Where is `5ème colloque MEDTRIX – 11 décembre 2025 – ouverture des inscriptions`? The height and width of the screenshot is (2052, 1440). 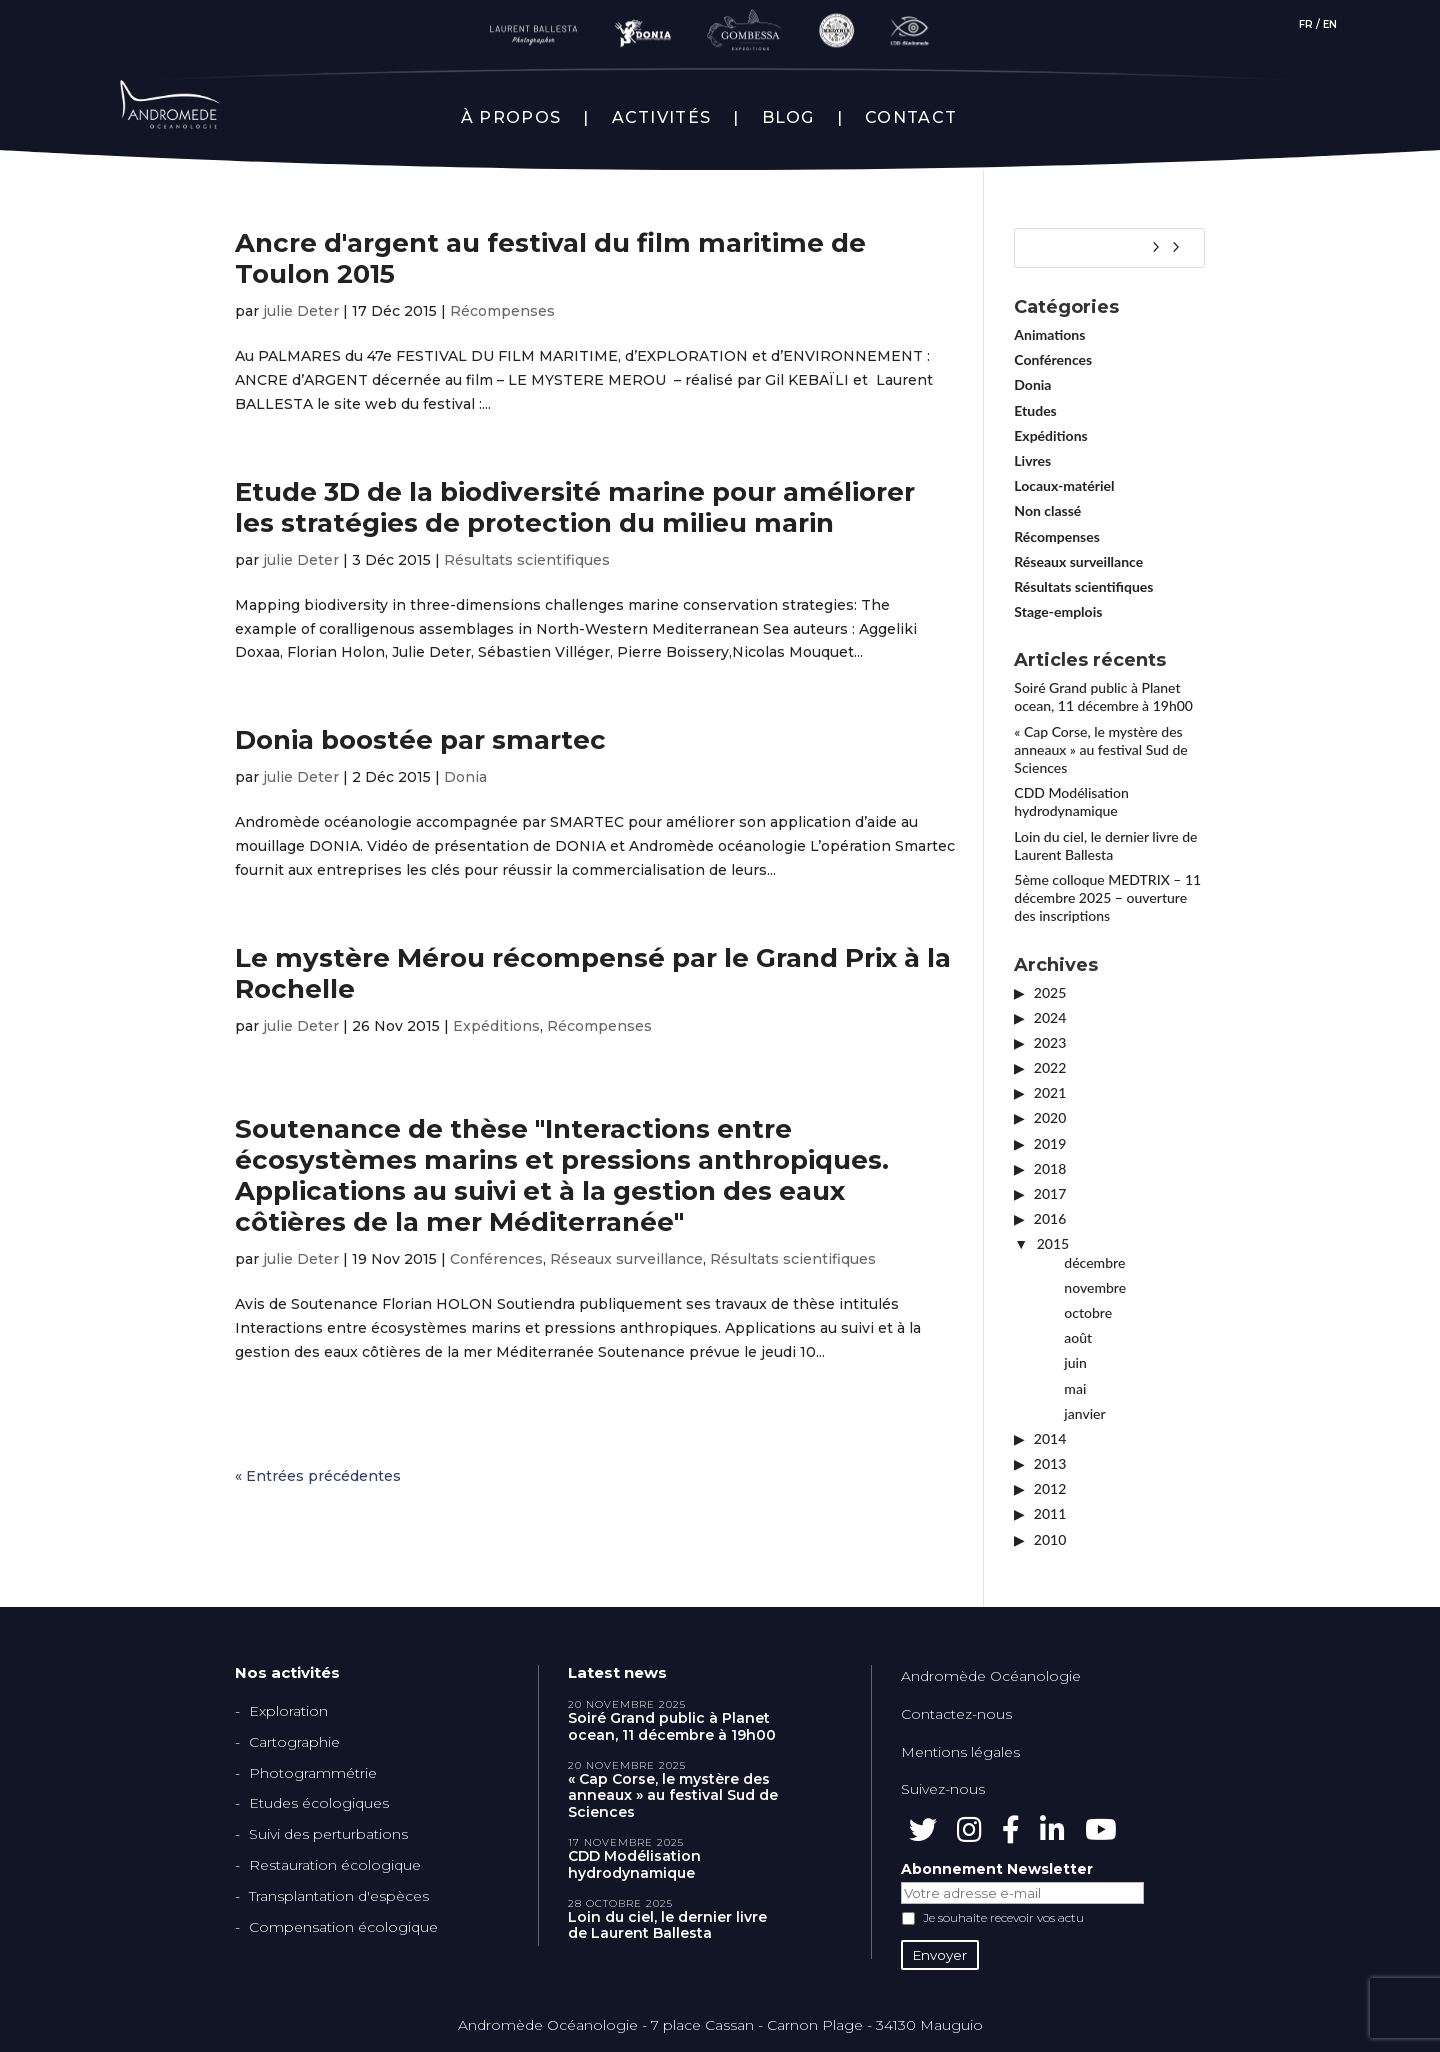 5ème colloque MEDTRIX – 11 décembre 2025 – ouverture des inscriptions is located at coordinates (1107, 897).